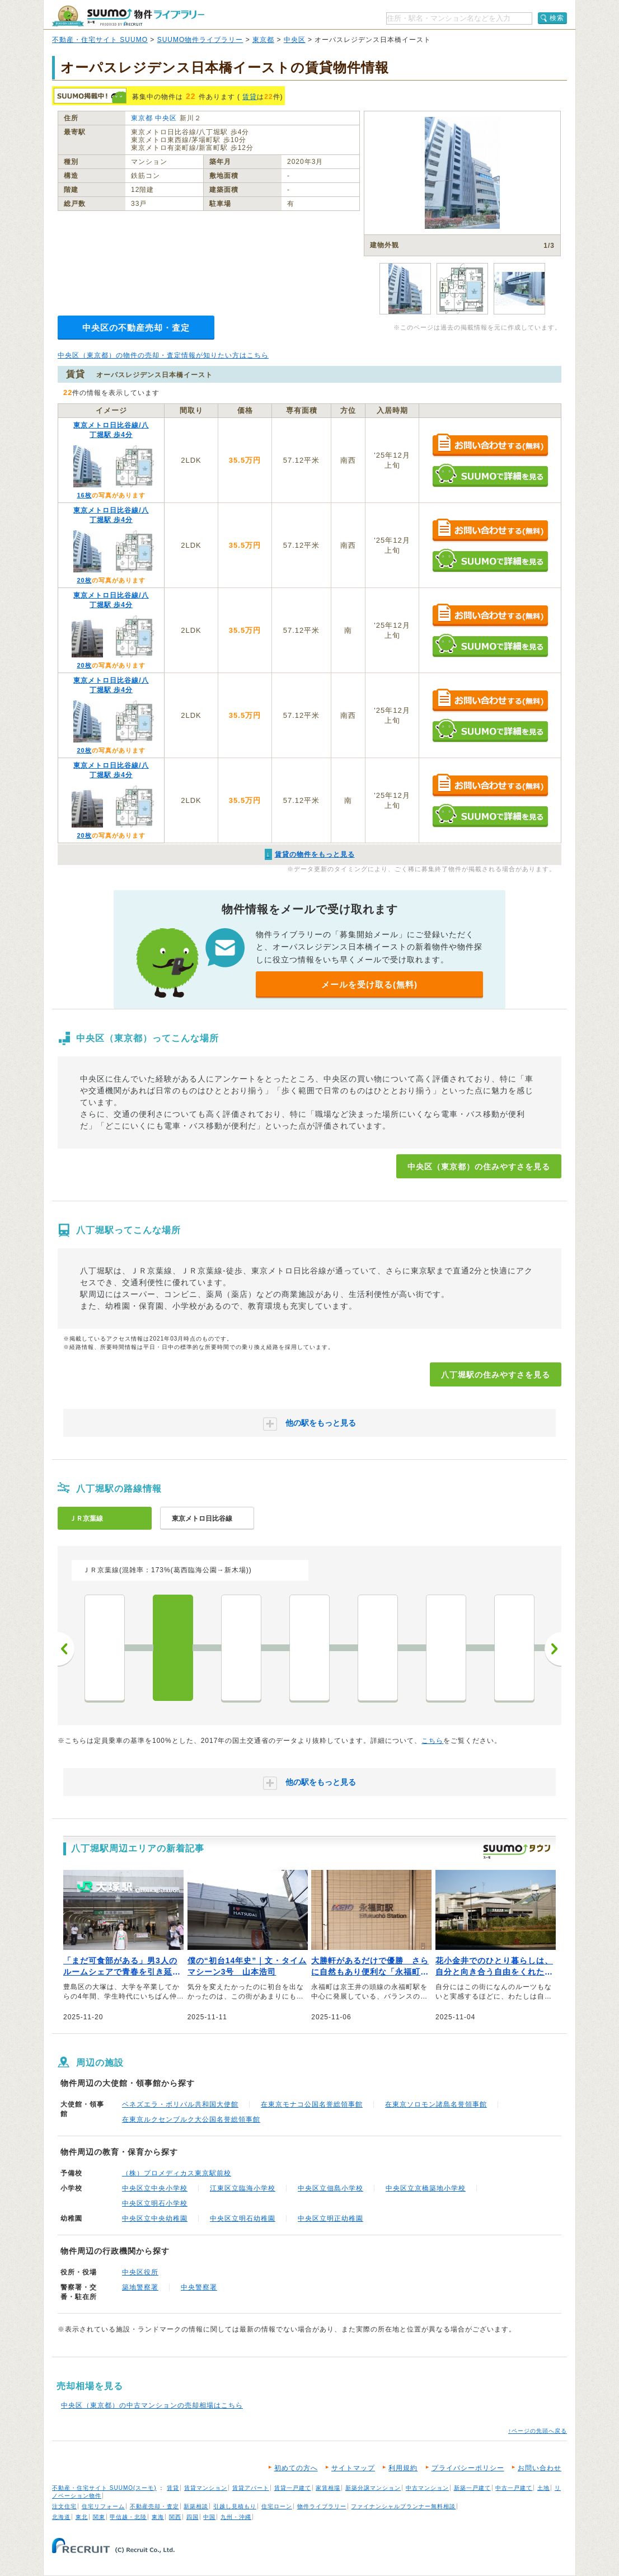 Image resolution: width=619 pixels, height=2576 pixels. I want to click on 土地, so click(543, 2488).